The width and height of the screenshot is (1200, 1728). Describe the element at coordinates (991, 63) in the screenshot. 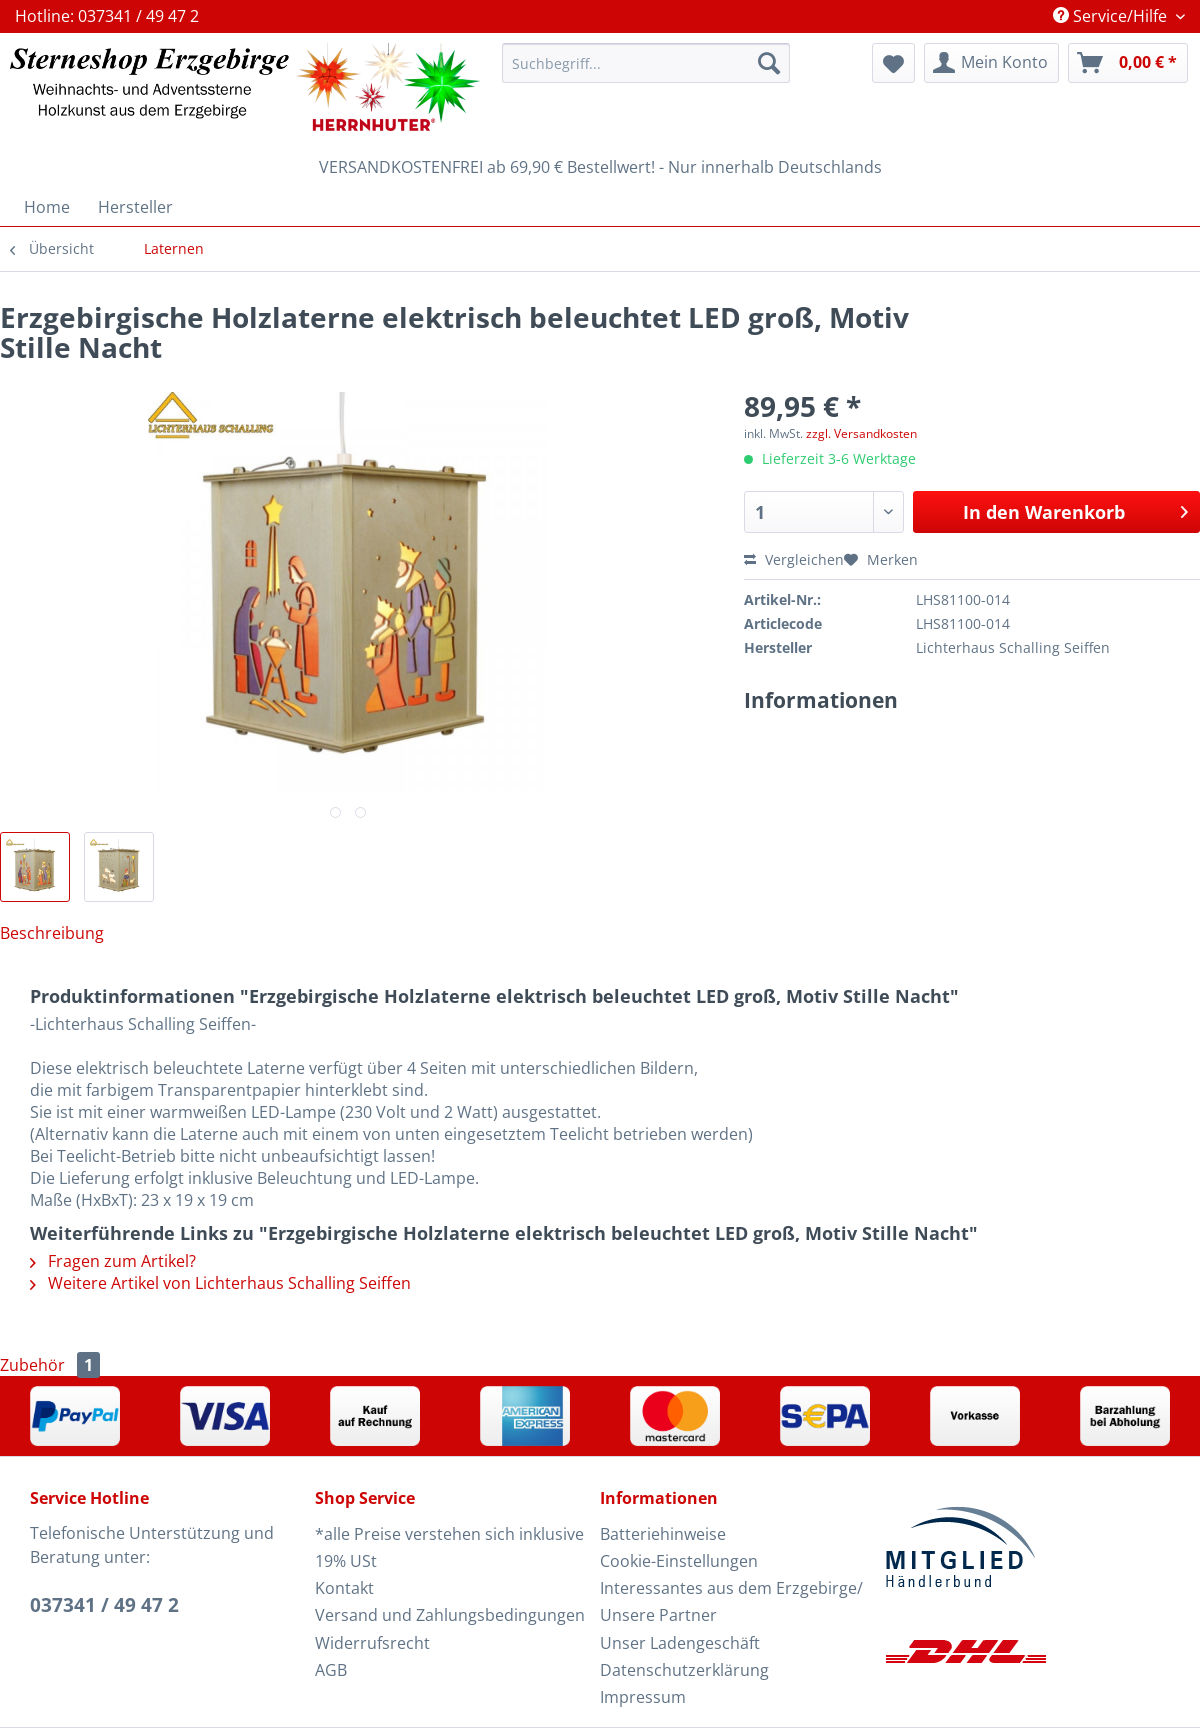

I see `[Mein Konto]` at that location.